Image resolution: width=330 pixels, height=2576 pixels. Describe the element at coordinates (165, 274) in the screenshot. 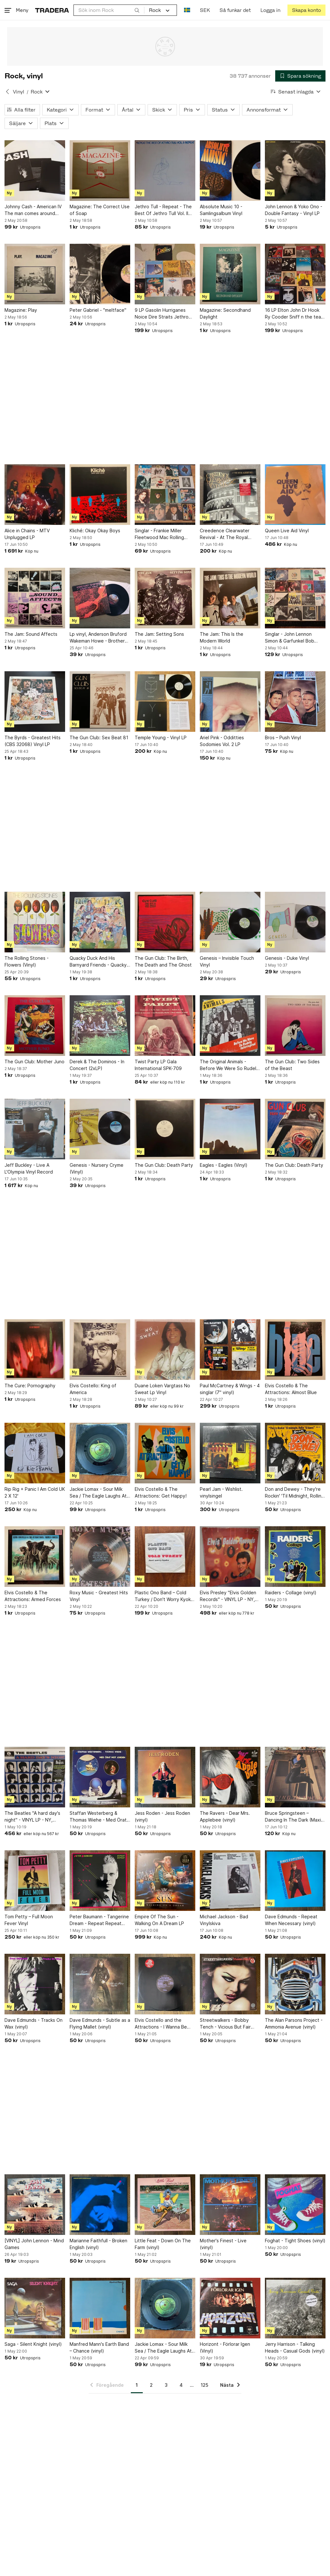

I see `[9 LP Gasolin Hurriganes Noice Dire Straits Jethro Tull Elton John Dag Vag]` at that location.